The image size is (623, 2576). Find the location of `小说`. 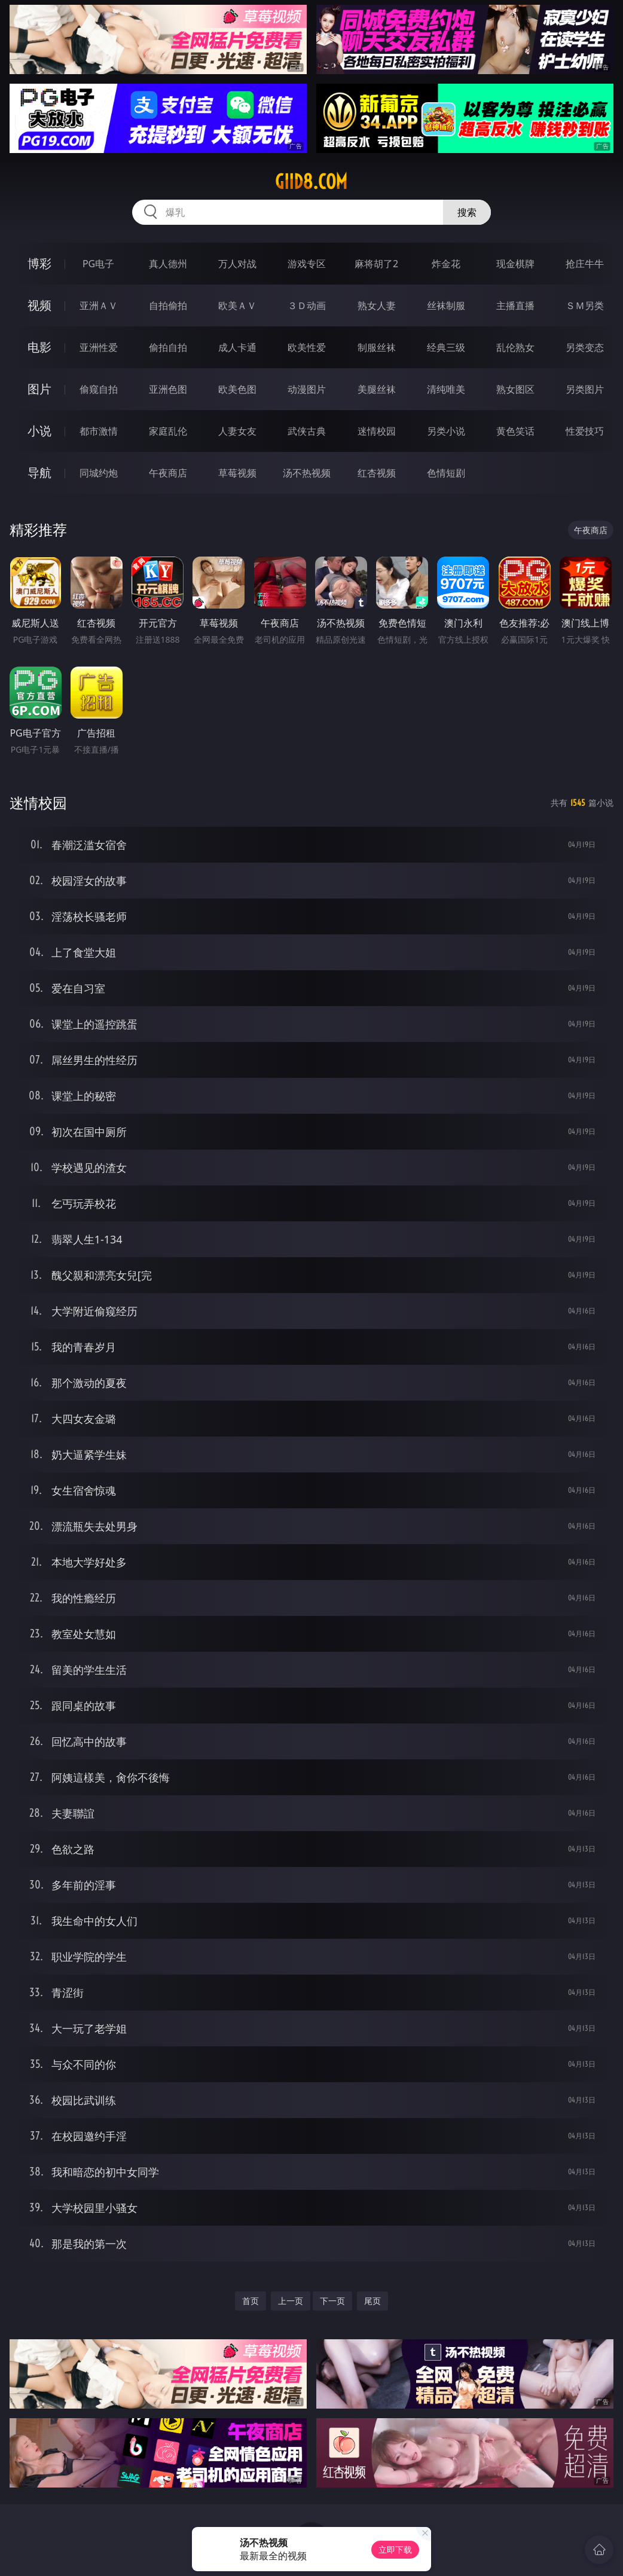

小说 is located at coordinates (39, 431).